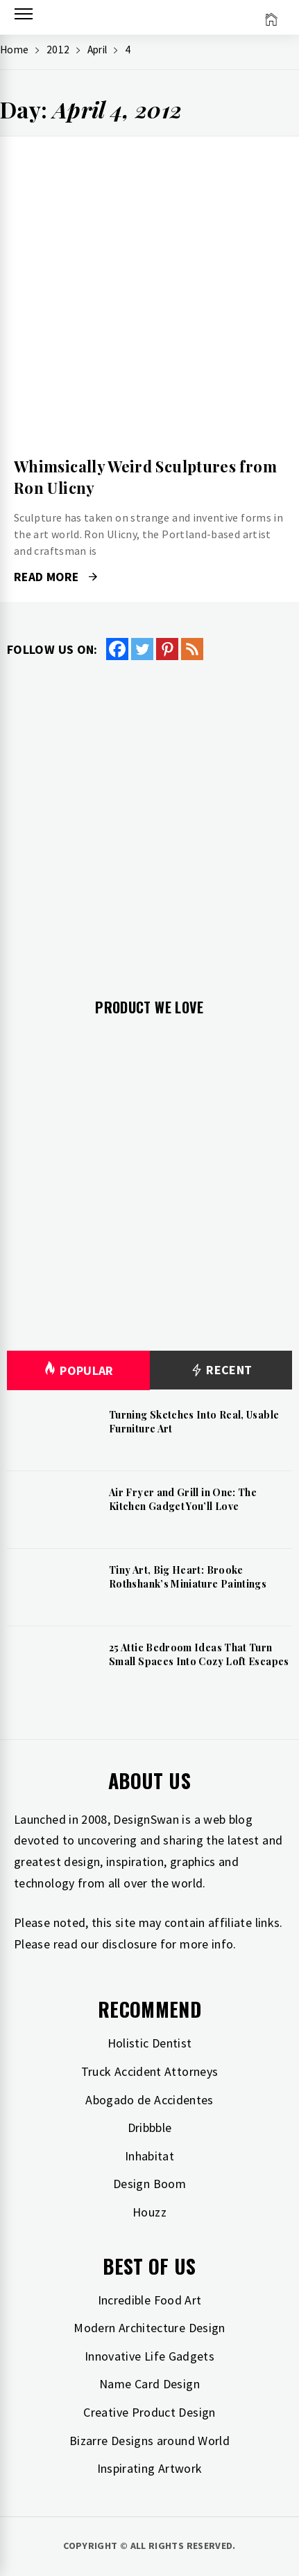  Describe the element at coordinates (149, 2156) in the screenshot. I see `Inhabitat` at that location.